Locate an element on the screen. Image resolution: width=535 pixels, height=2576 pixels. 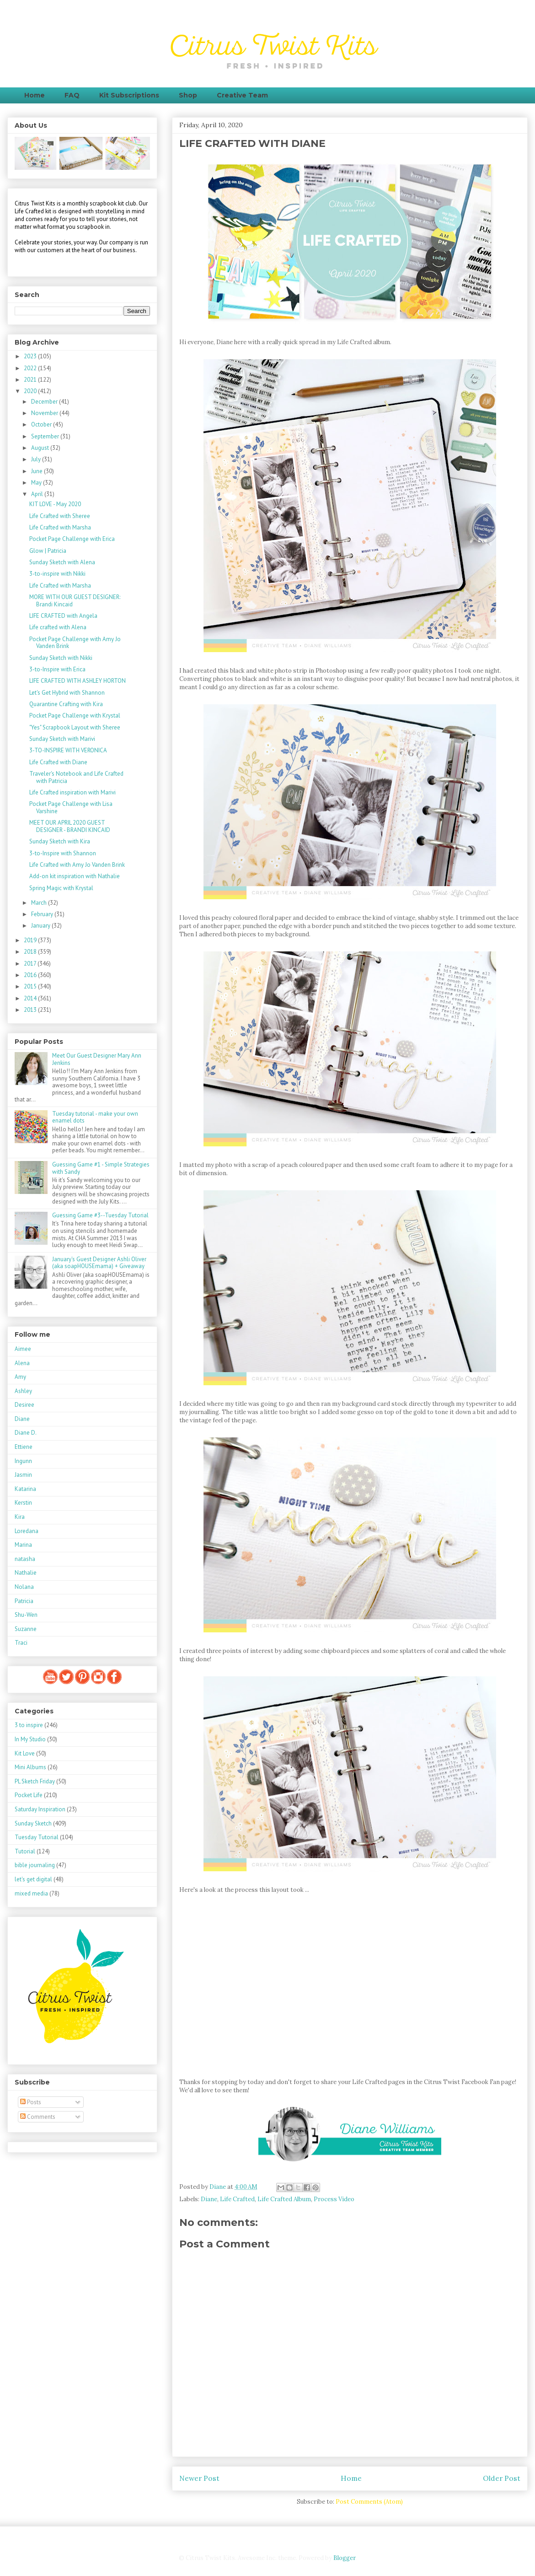
Spring Magic with Krystal is located at coordinates (61, 888).